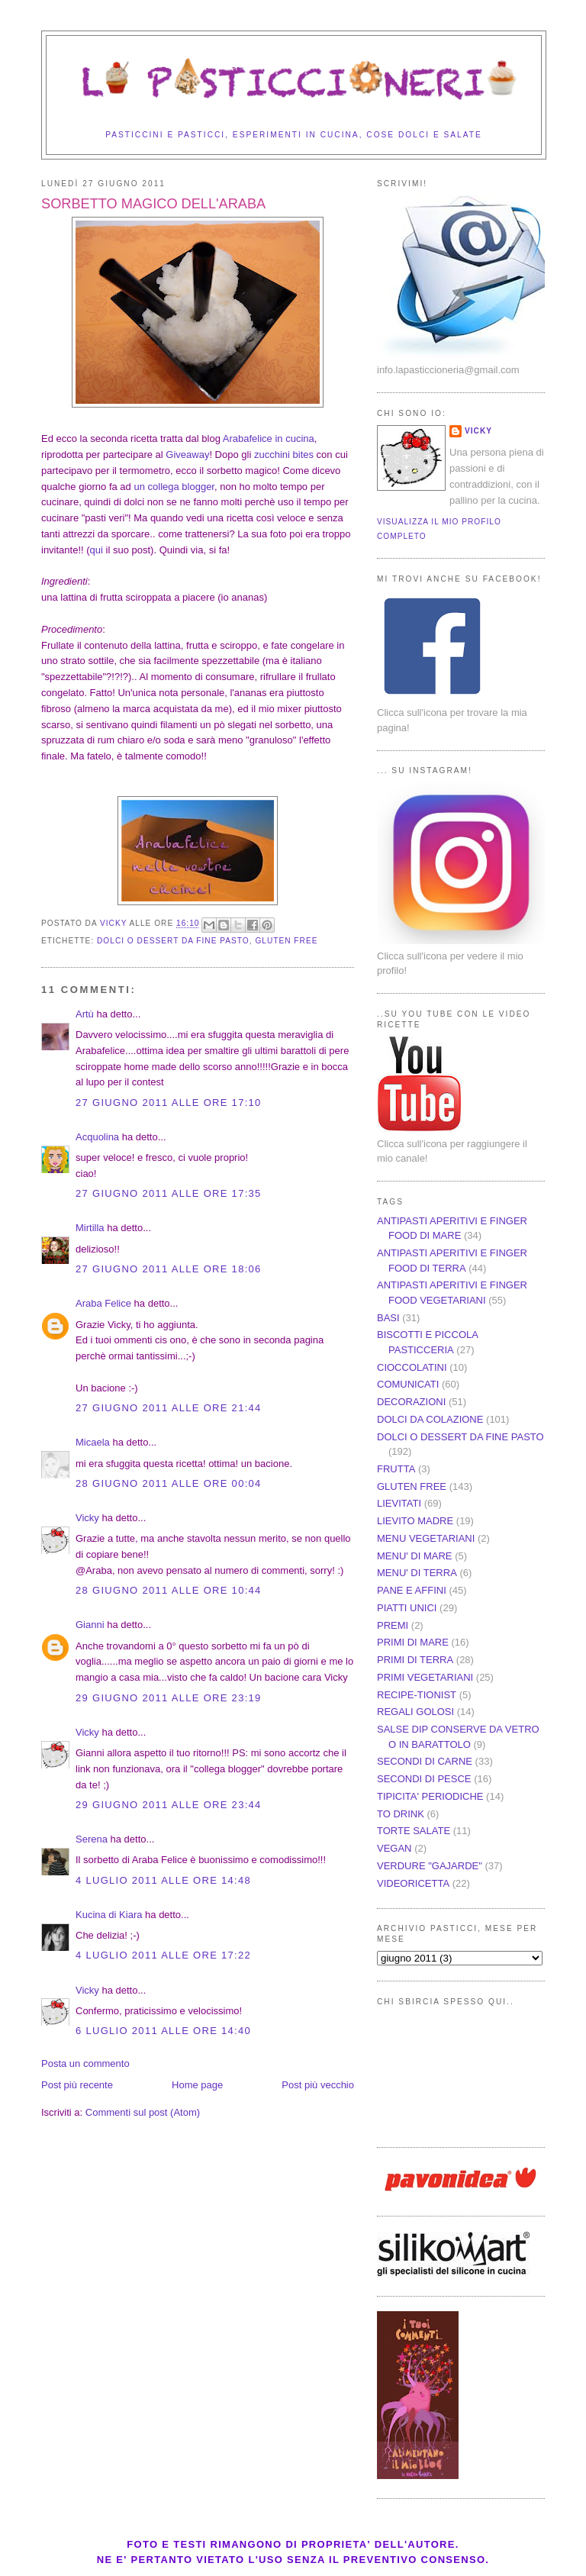 The image size is (586, 2576). What do you see at coordinates (187, 454) in the screenshot?
I see `Giveaway` at bounding box center [187, 454].